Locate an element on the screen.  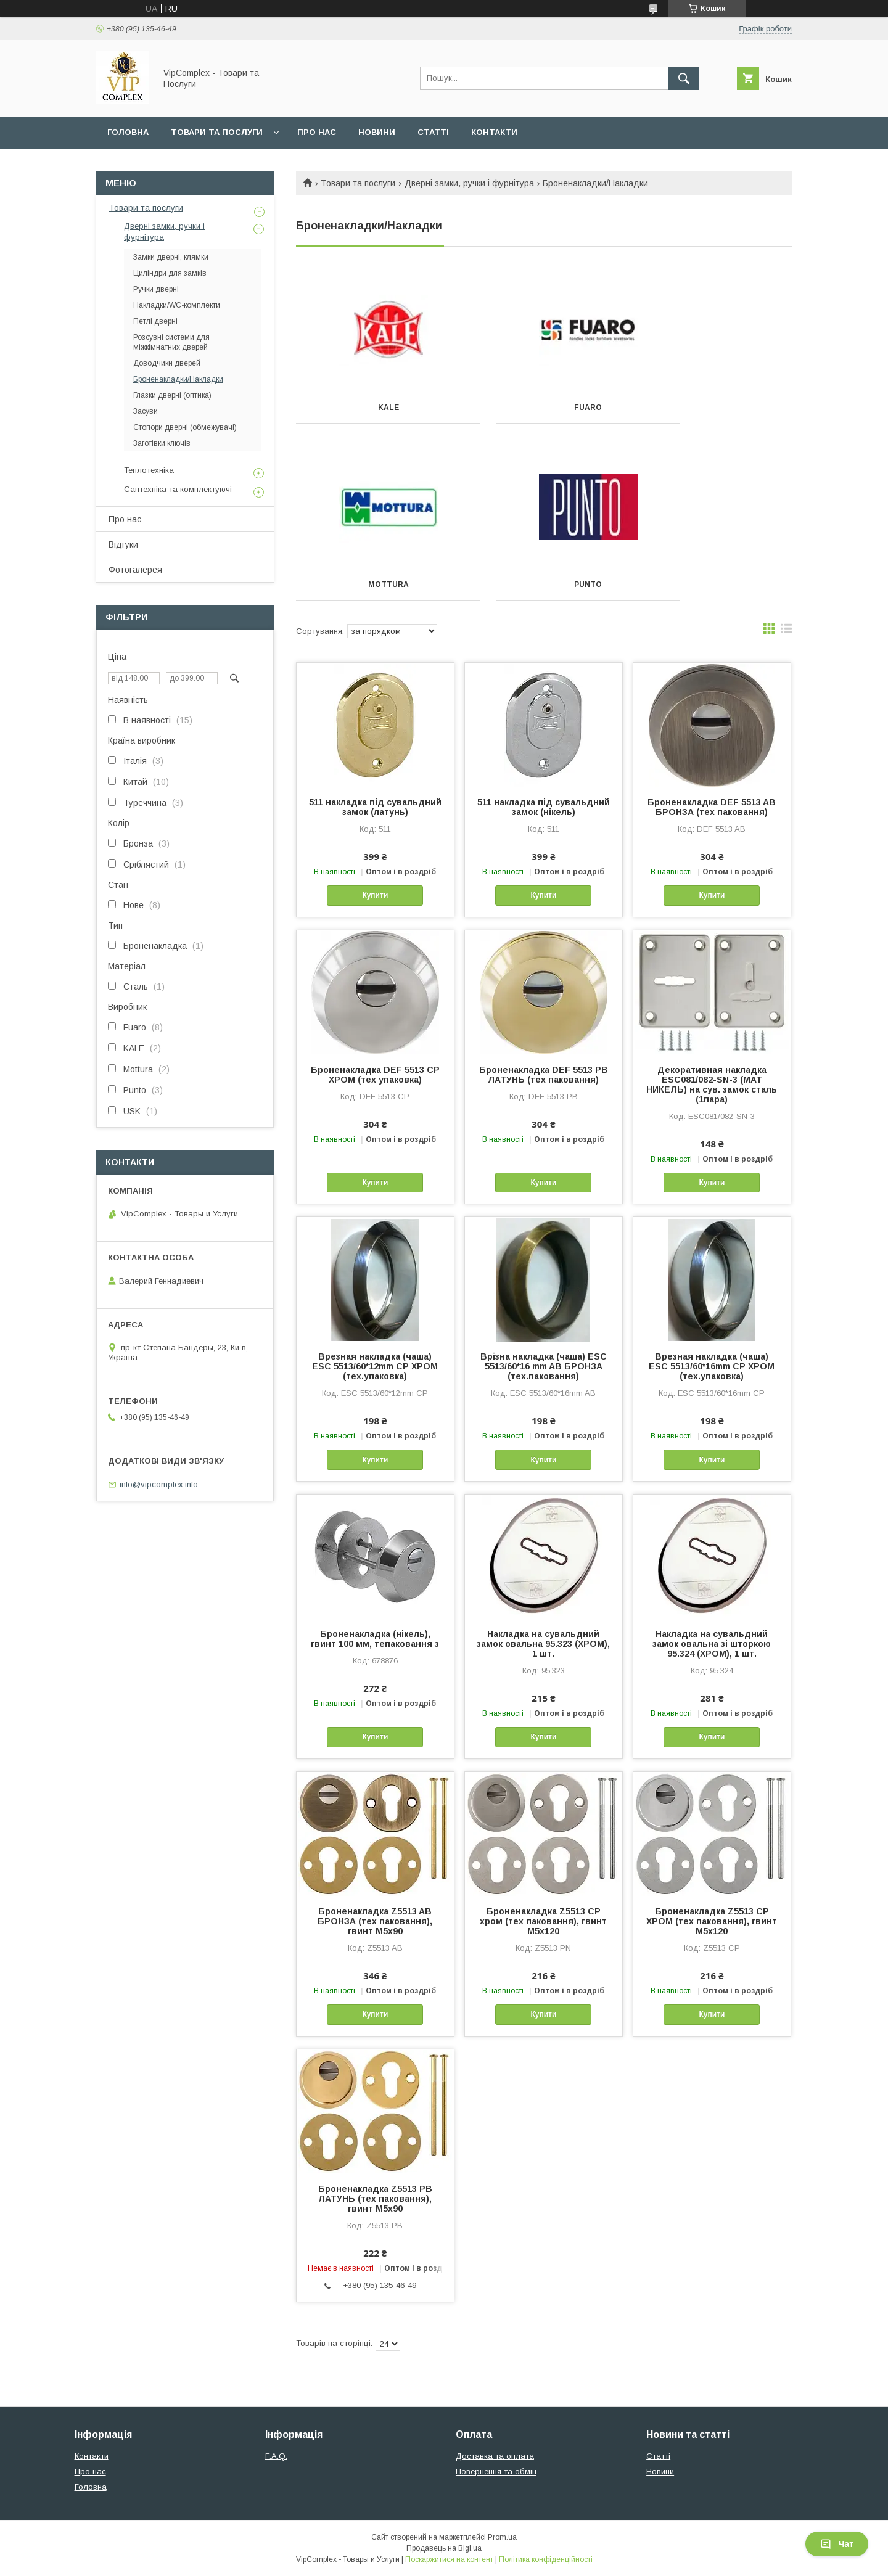
info@vipcomplex.info is located at coordinates (159, 1484).